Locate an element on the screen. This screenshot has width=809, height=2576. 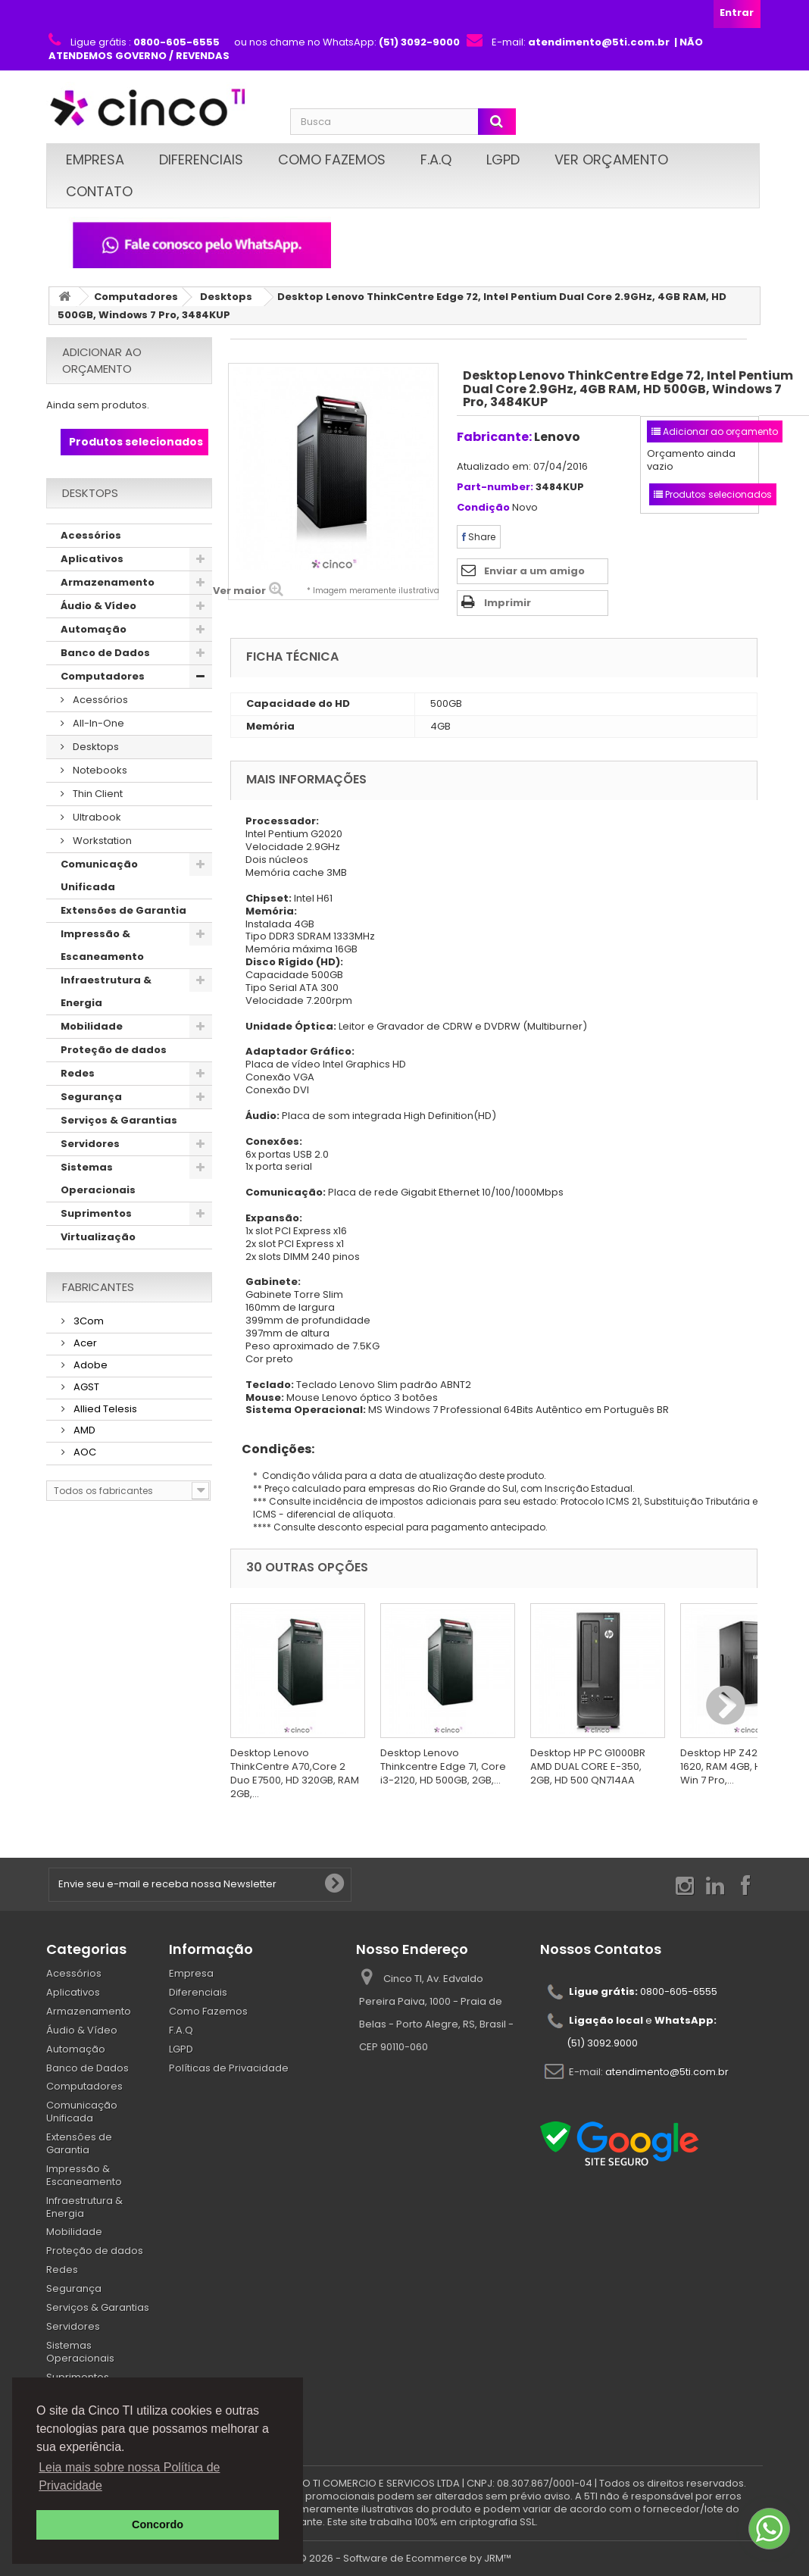
Leia mais sobre nossa Política de Privacidade [button] is located at coordinates (129, 2476).